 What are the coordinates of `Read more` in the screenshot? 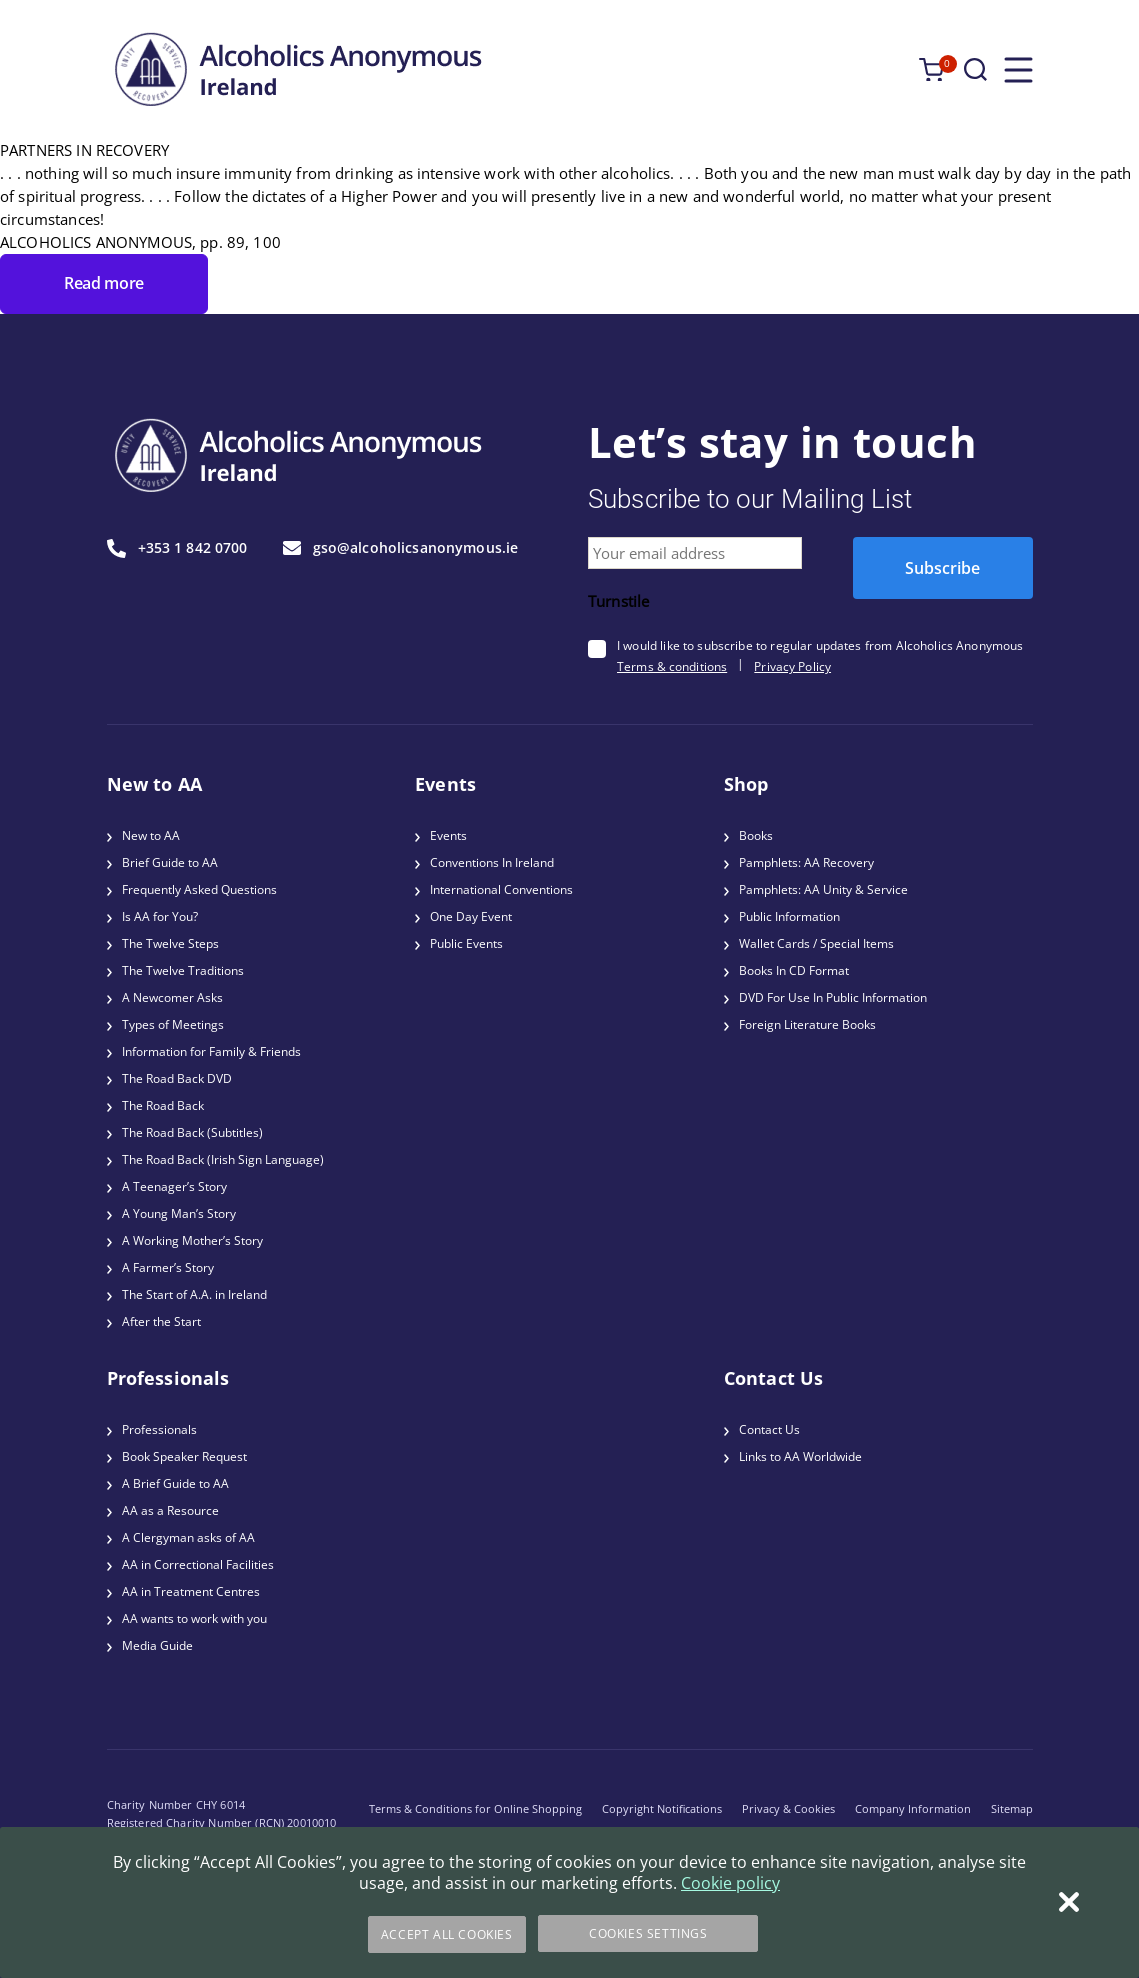 It's located at (104, 283).